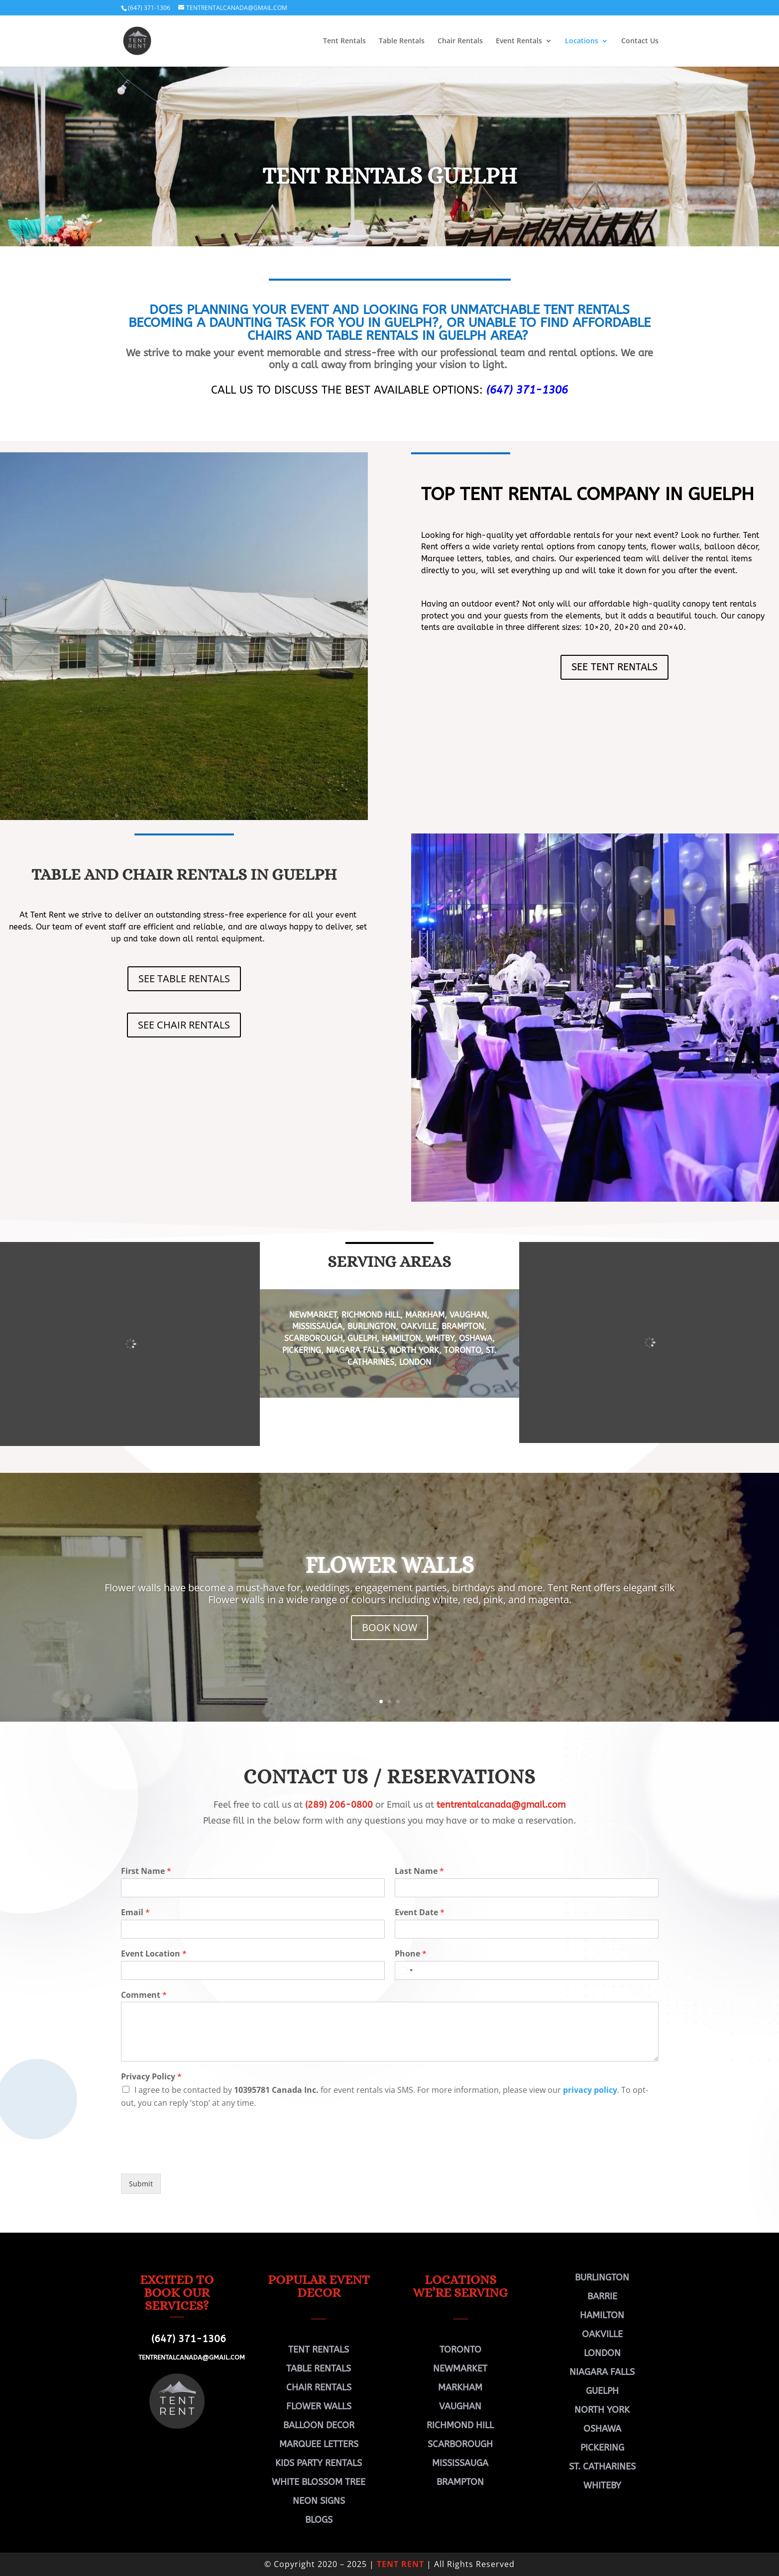  I want to click on (289) 206-0800, so click(339, 1804).